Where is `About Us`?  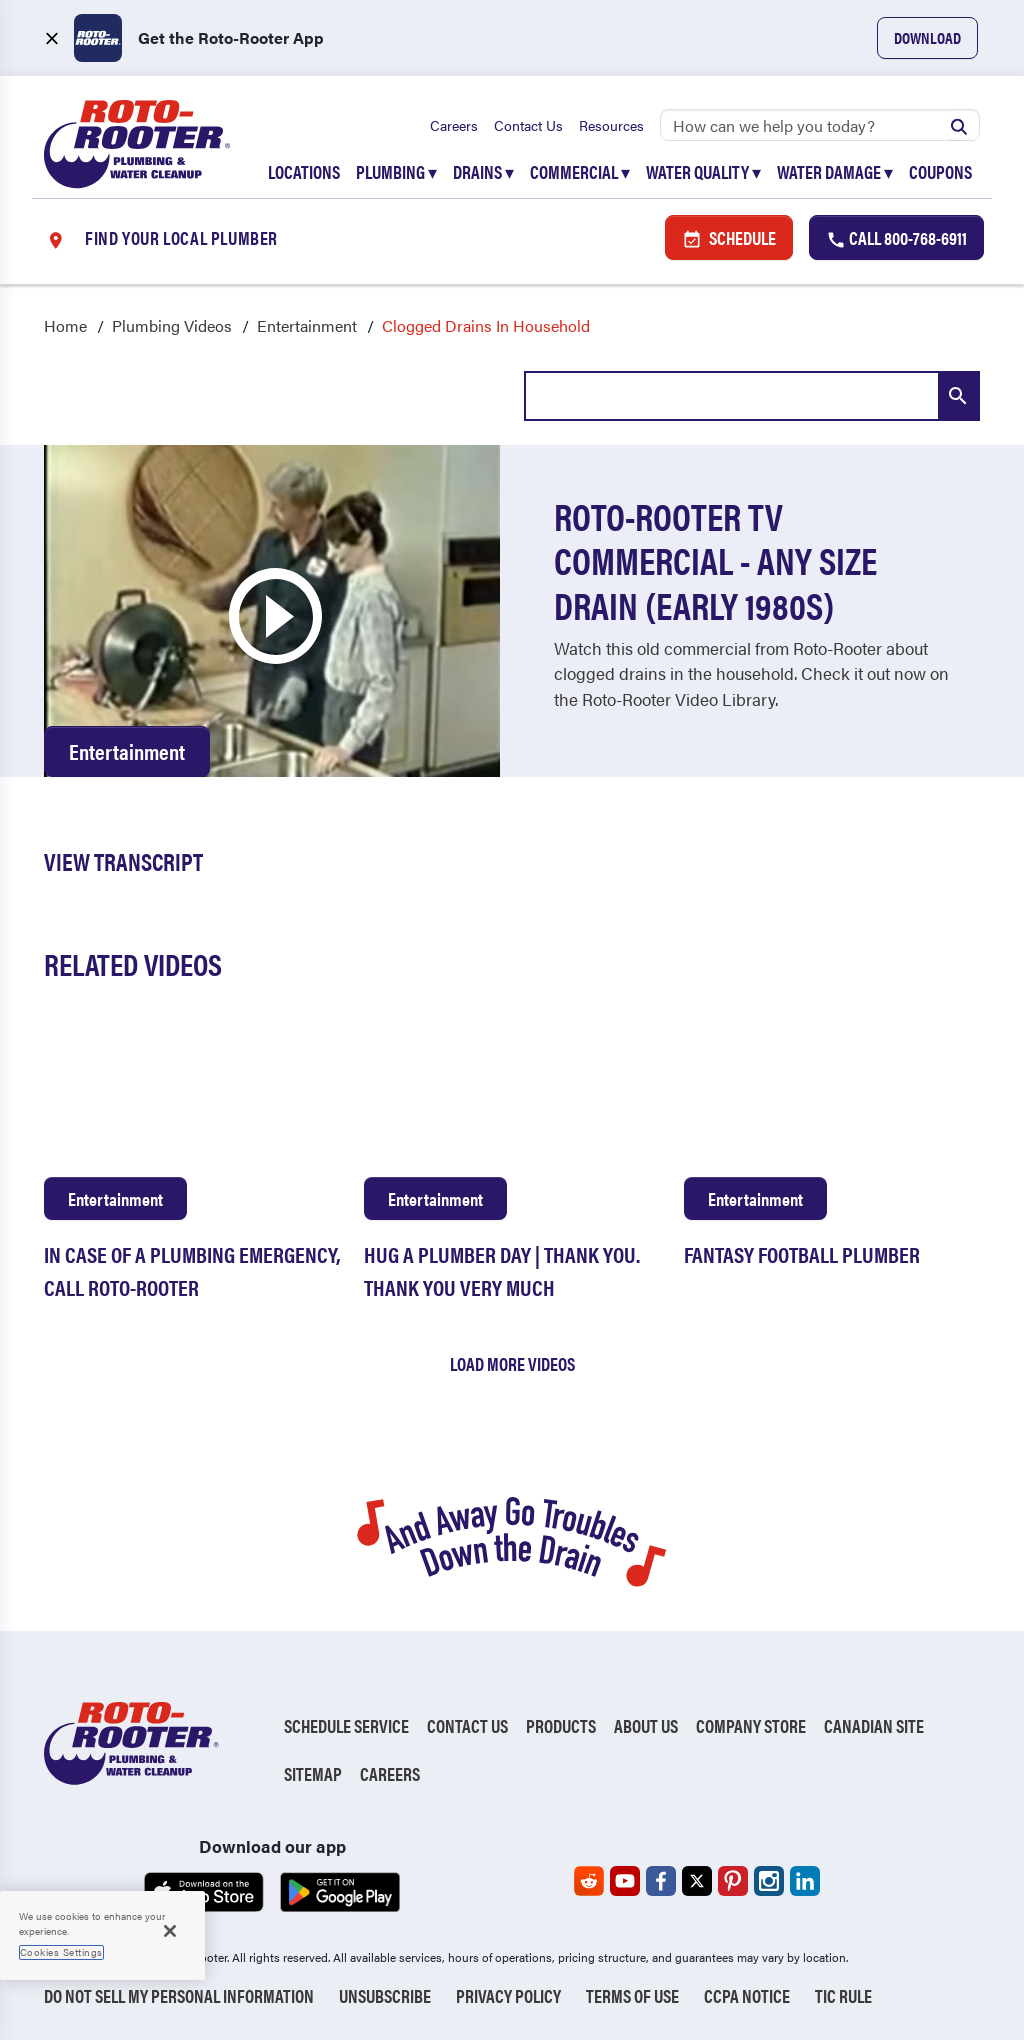 About Us is located at coordinates (646, 1725).